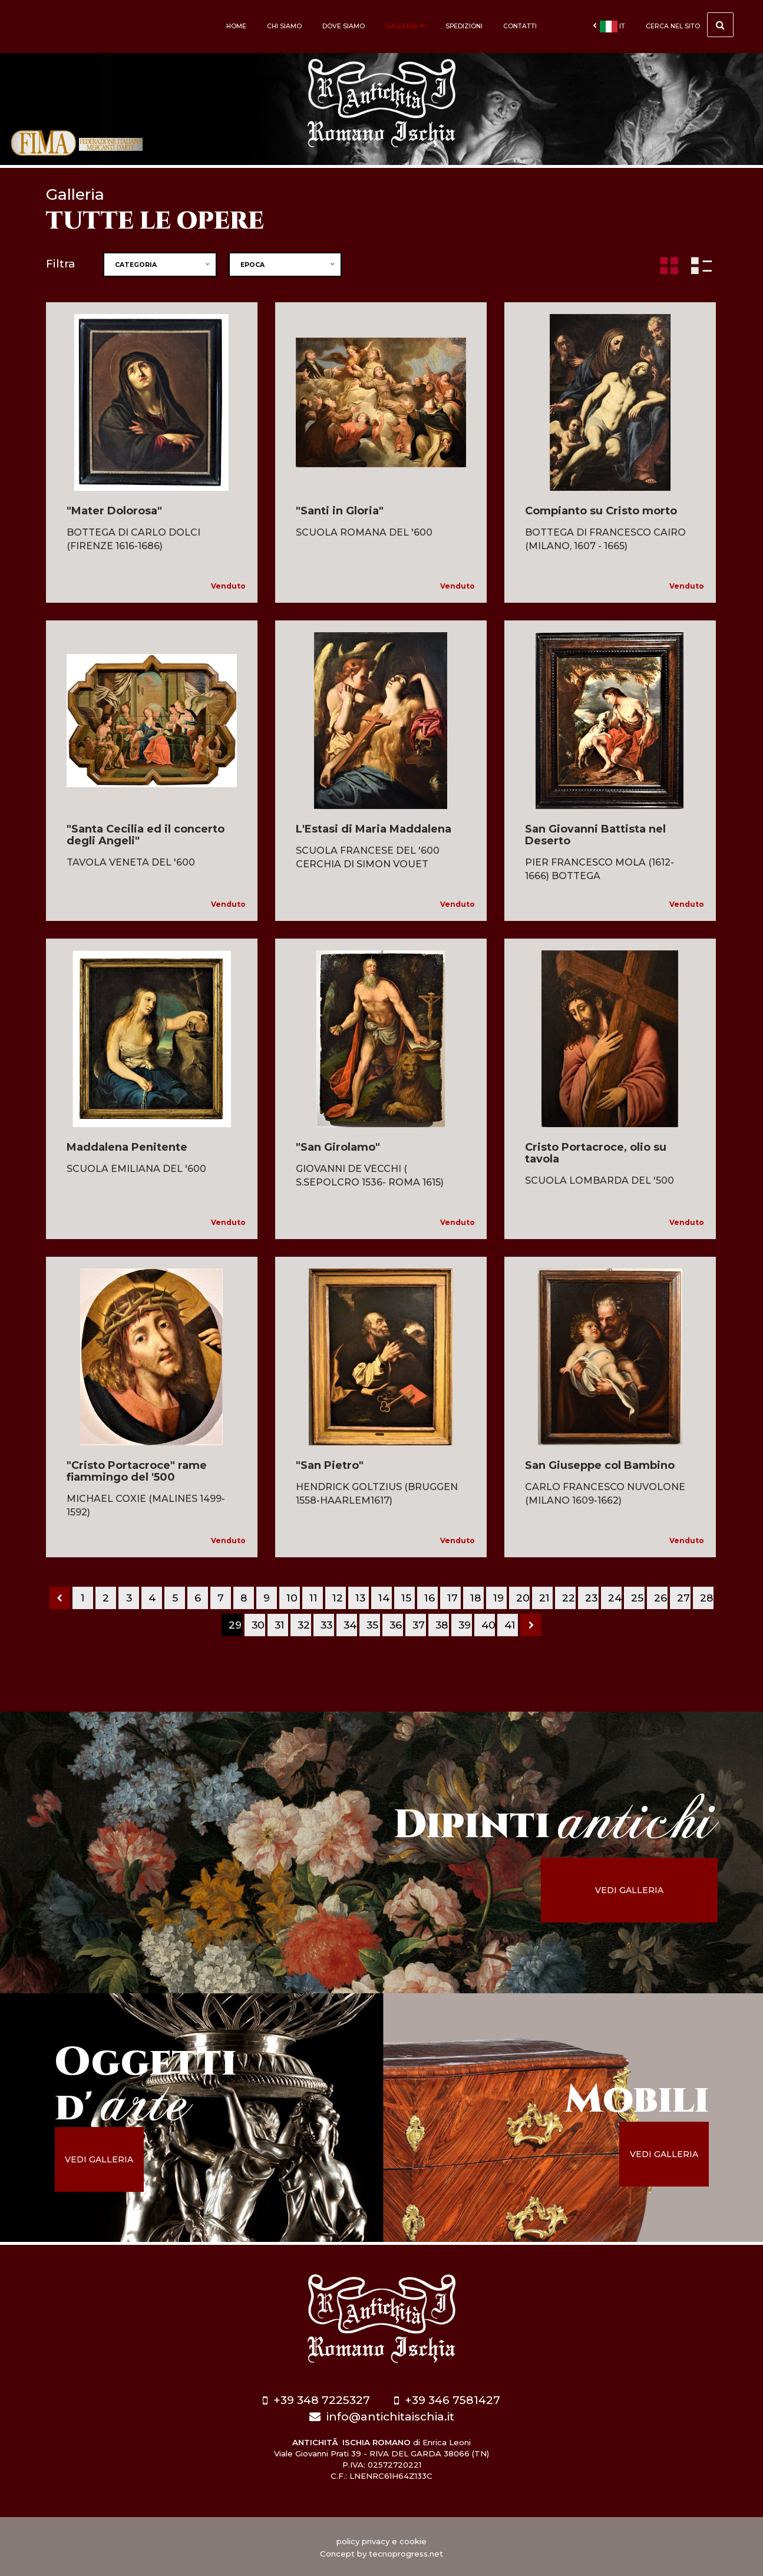 The width and height of the screenshot is (763, 2576). What do you see at coordinates (530, 1625) in the screenshot?
I see `[Next]` at bounding box center [530, 1625].